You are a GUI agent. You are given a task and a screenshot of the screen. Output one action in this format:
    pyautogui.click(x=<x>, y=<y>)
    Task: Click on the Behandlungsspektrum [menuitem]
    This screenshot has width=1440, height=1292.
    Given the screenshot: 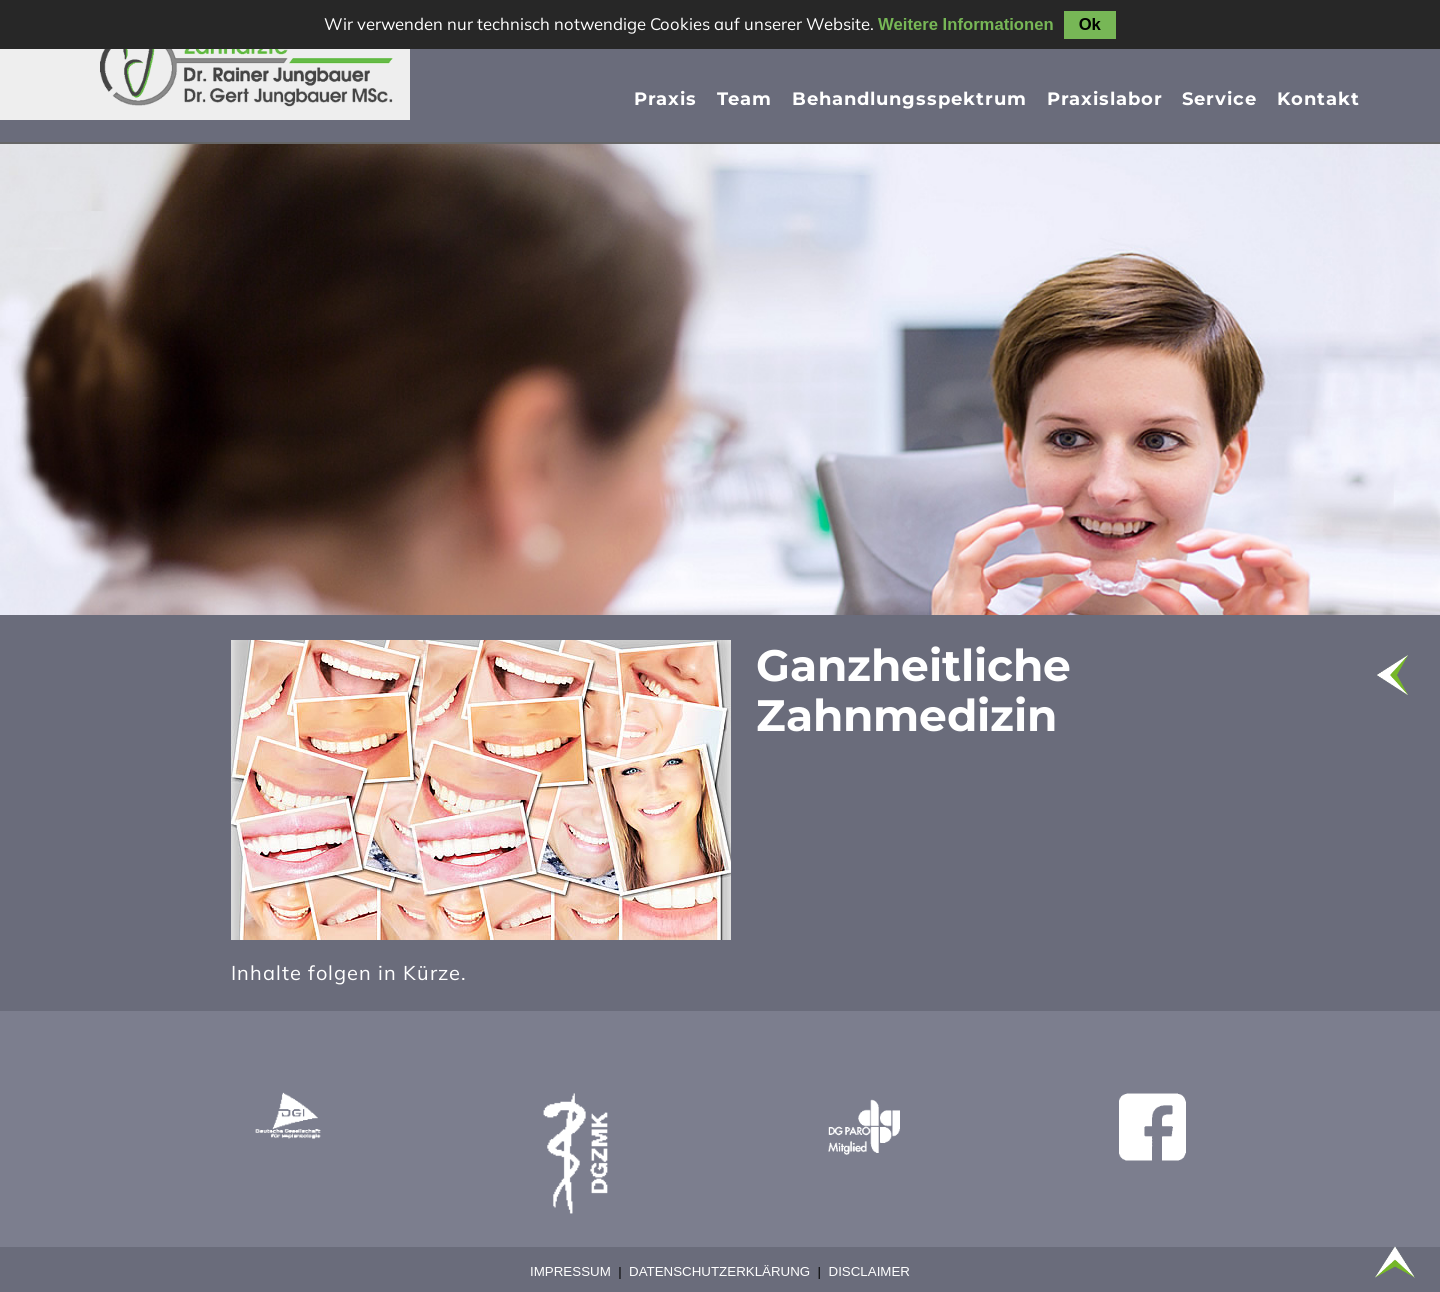 What is the action you would take?
    pyautogui.click(x=909, y=99)
    